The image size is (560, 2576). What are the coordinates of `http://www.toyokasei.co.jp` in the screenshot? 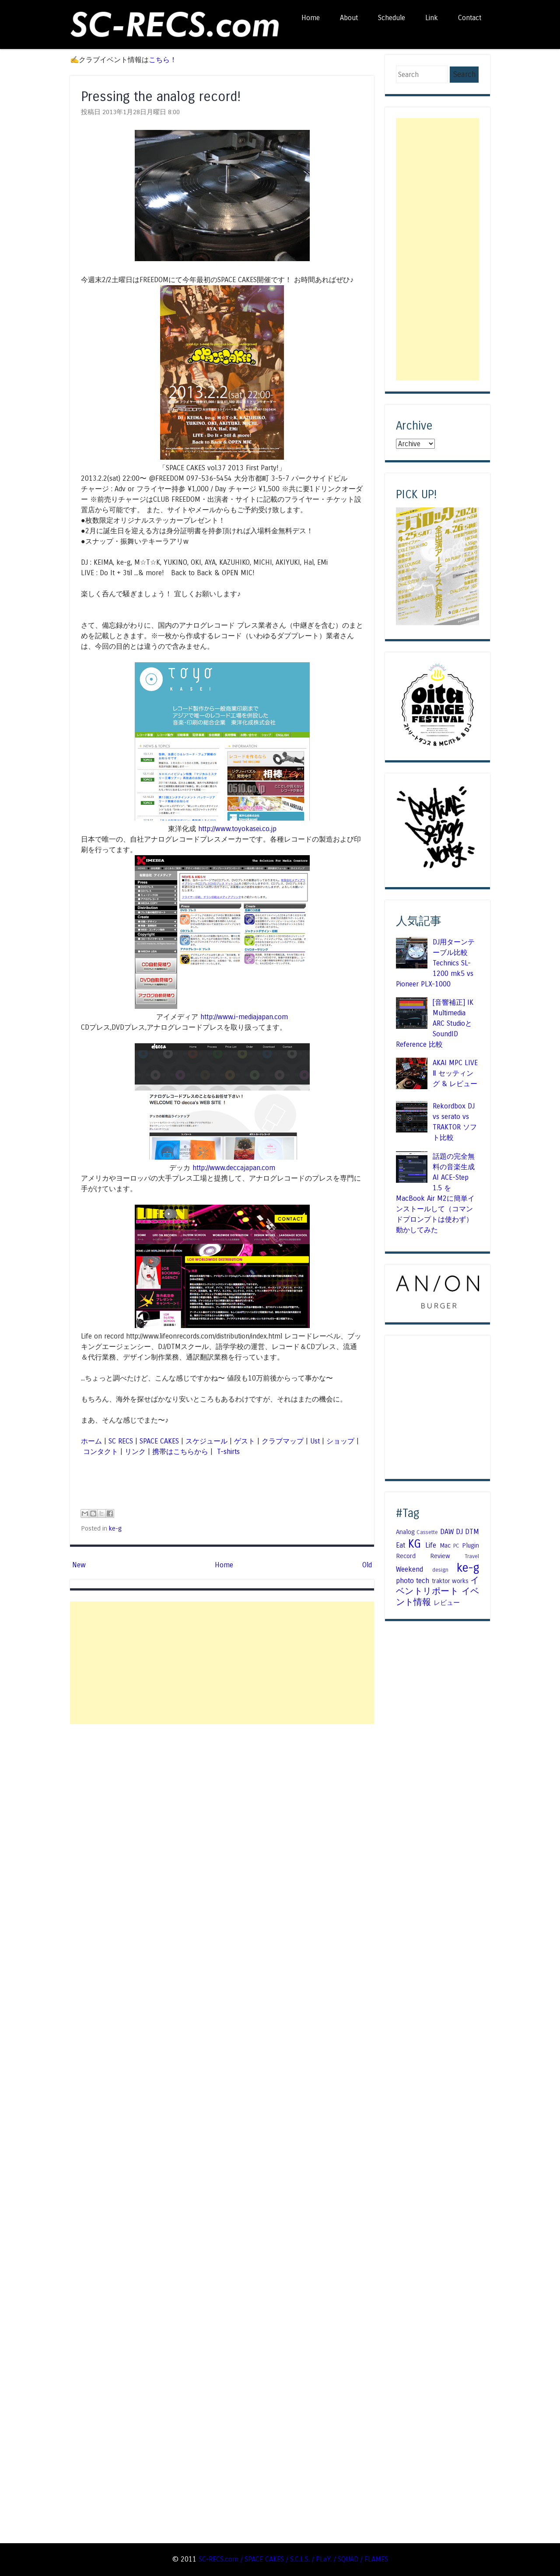 It's located at (237, 829).